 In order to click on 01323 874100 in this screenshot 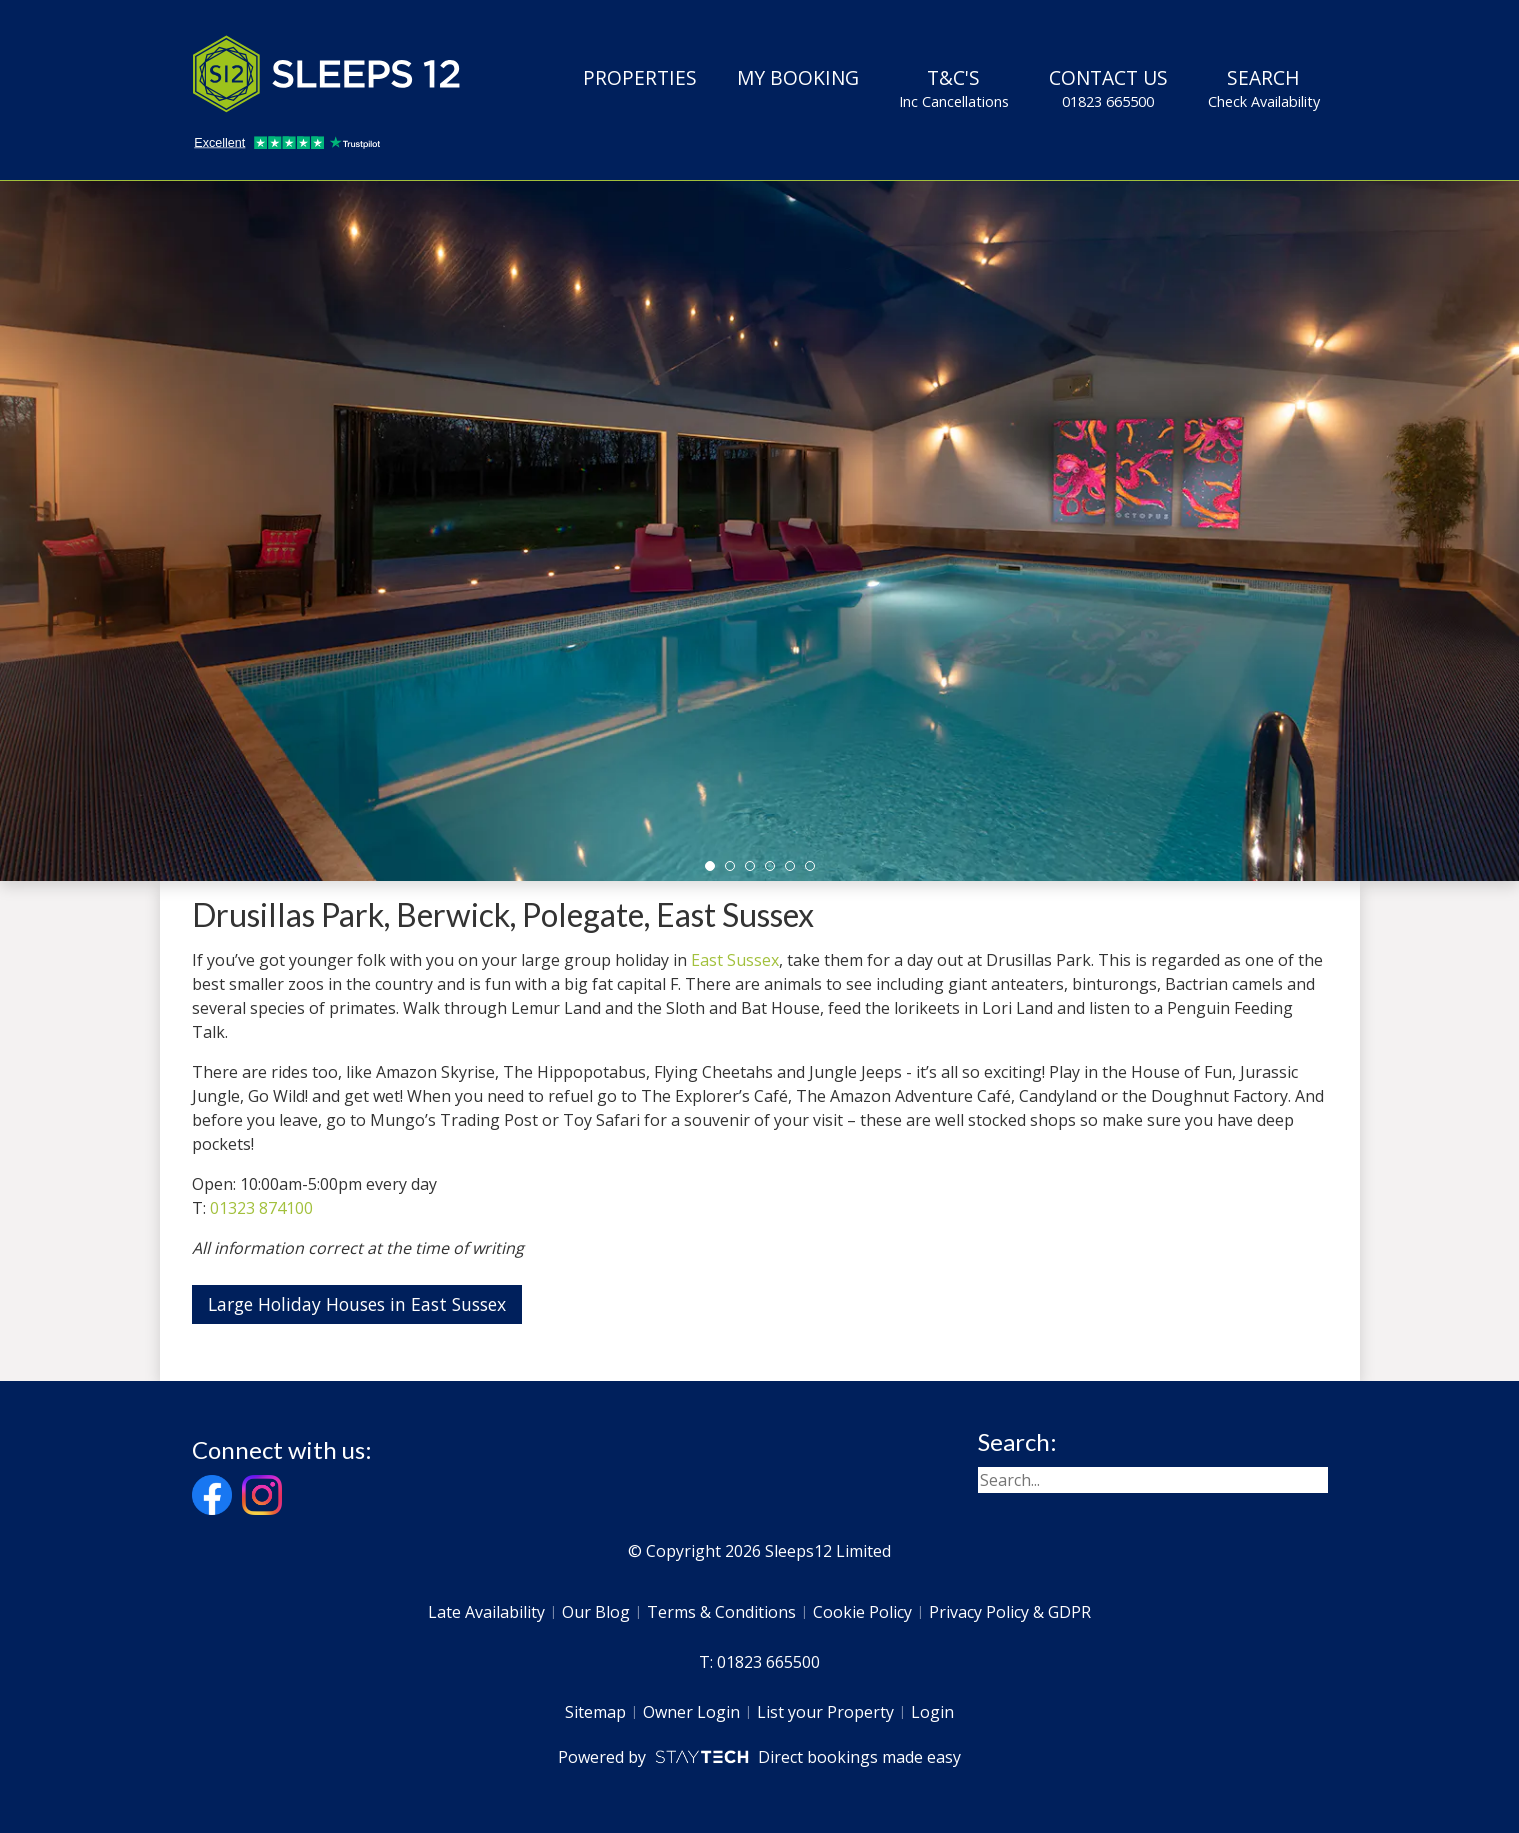, I will do `click(261, 1208)`.